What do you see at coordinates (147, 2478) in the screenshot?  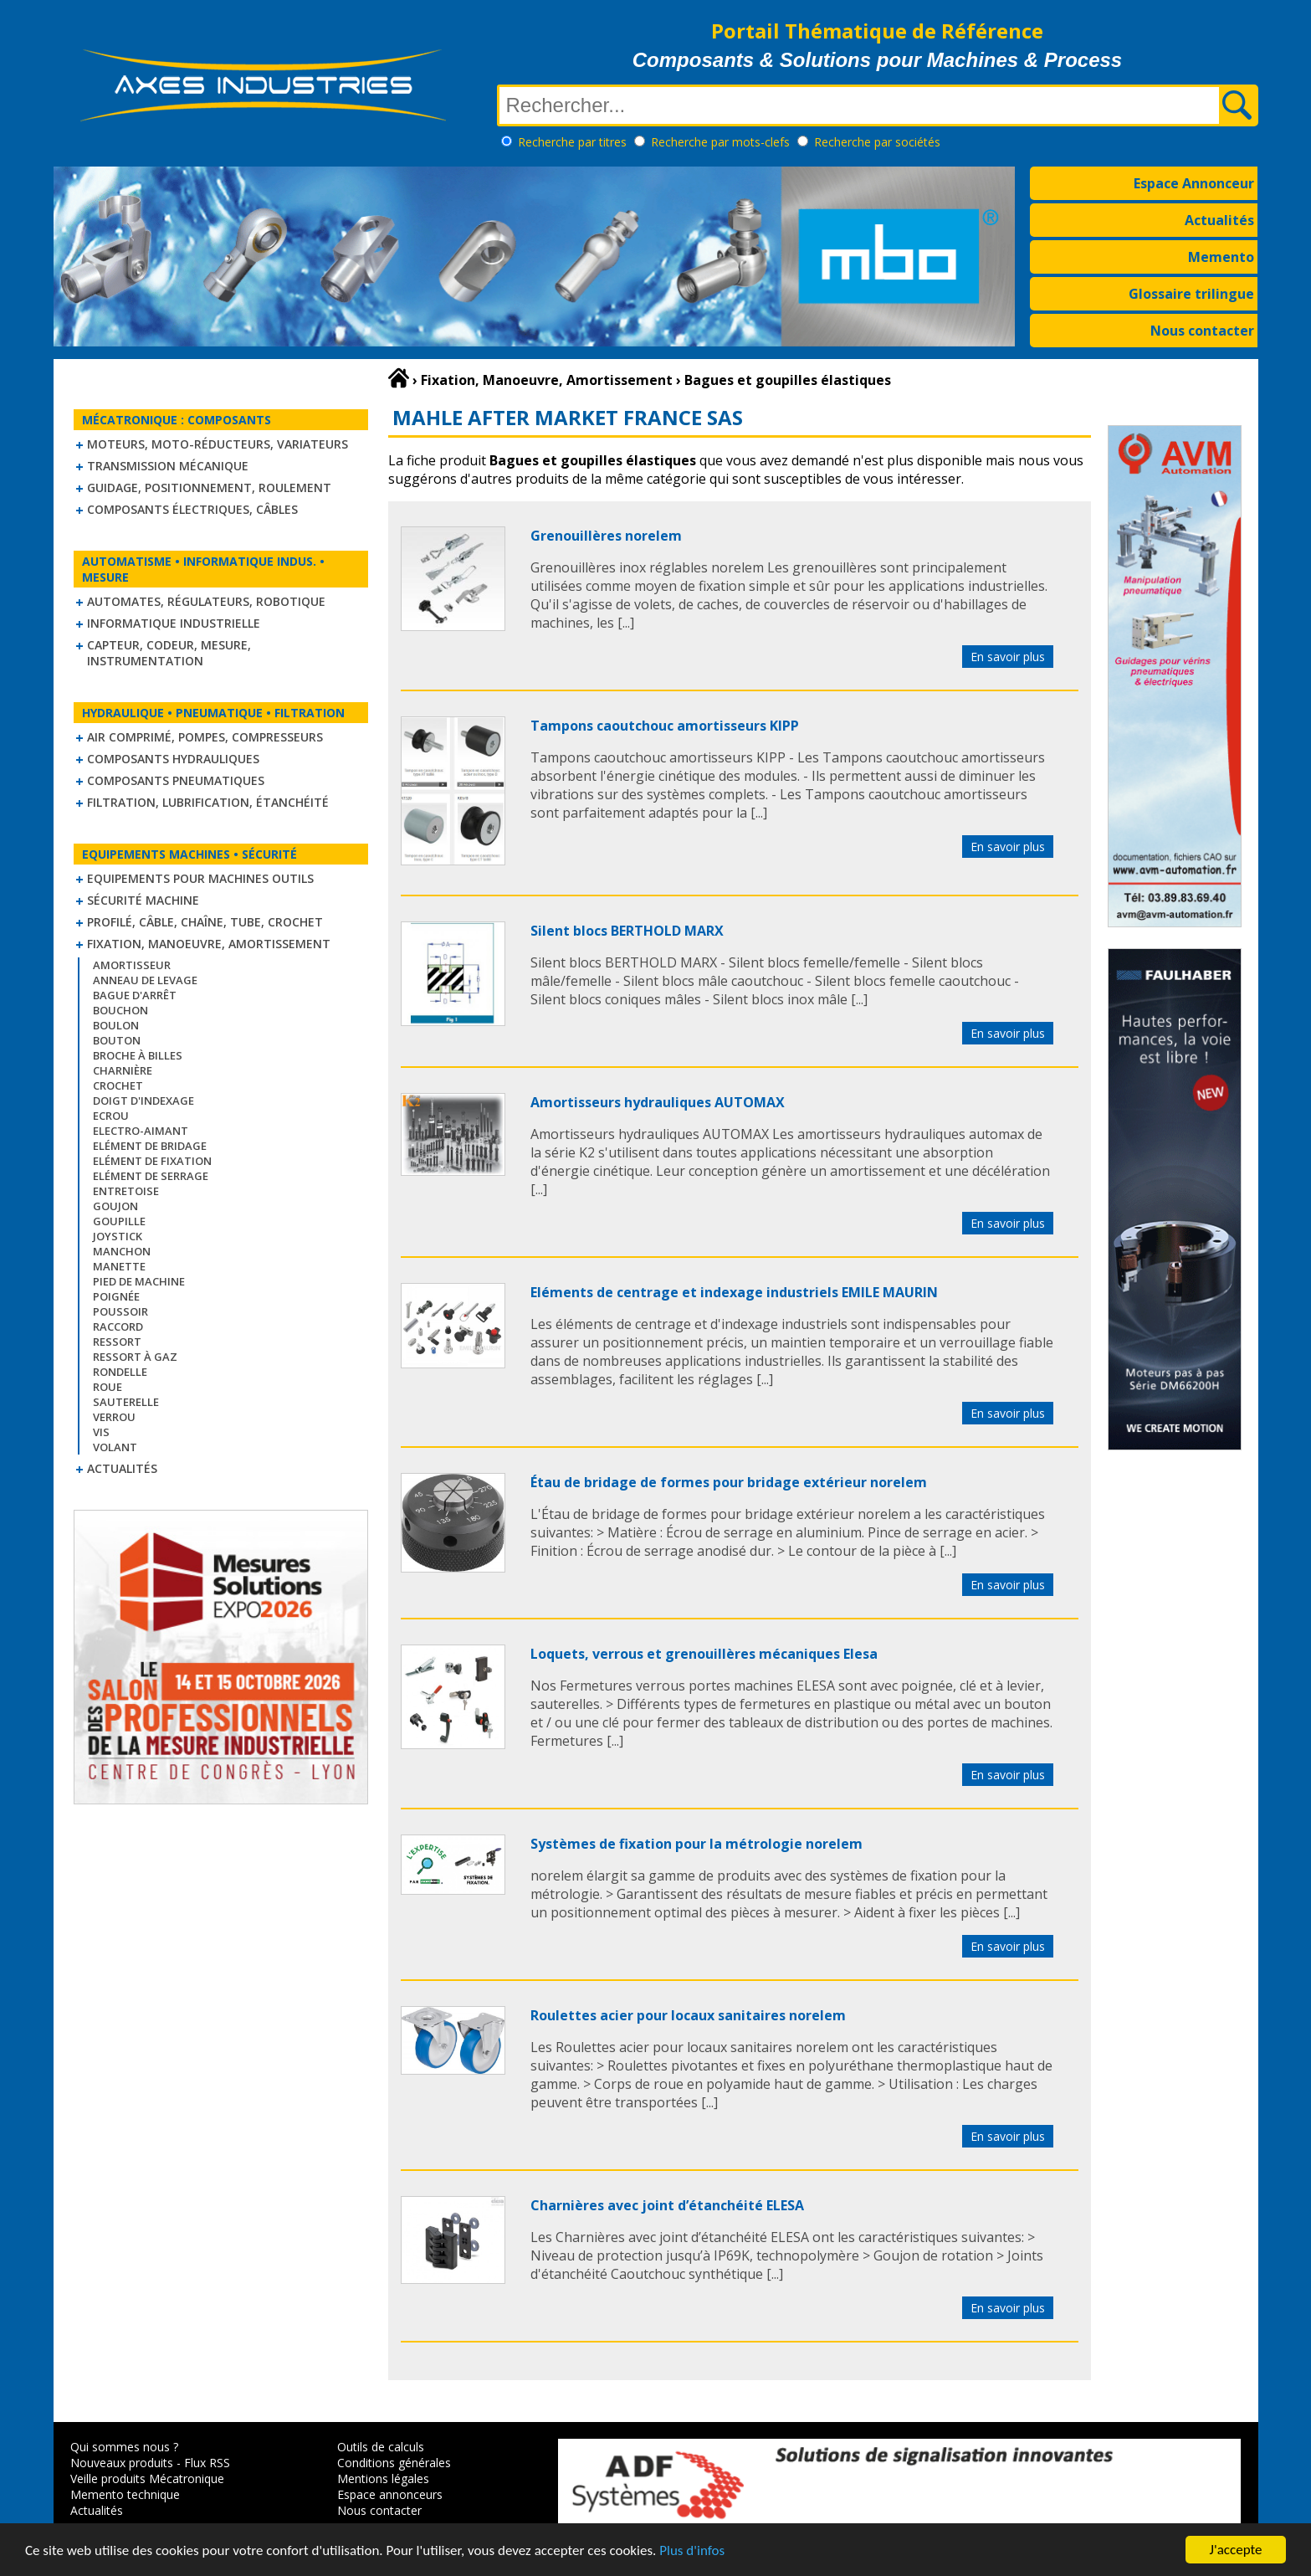 I see `Veille produits Mécatronique` at bounding box center [147, 2478].